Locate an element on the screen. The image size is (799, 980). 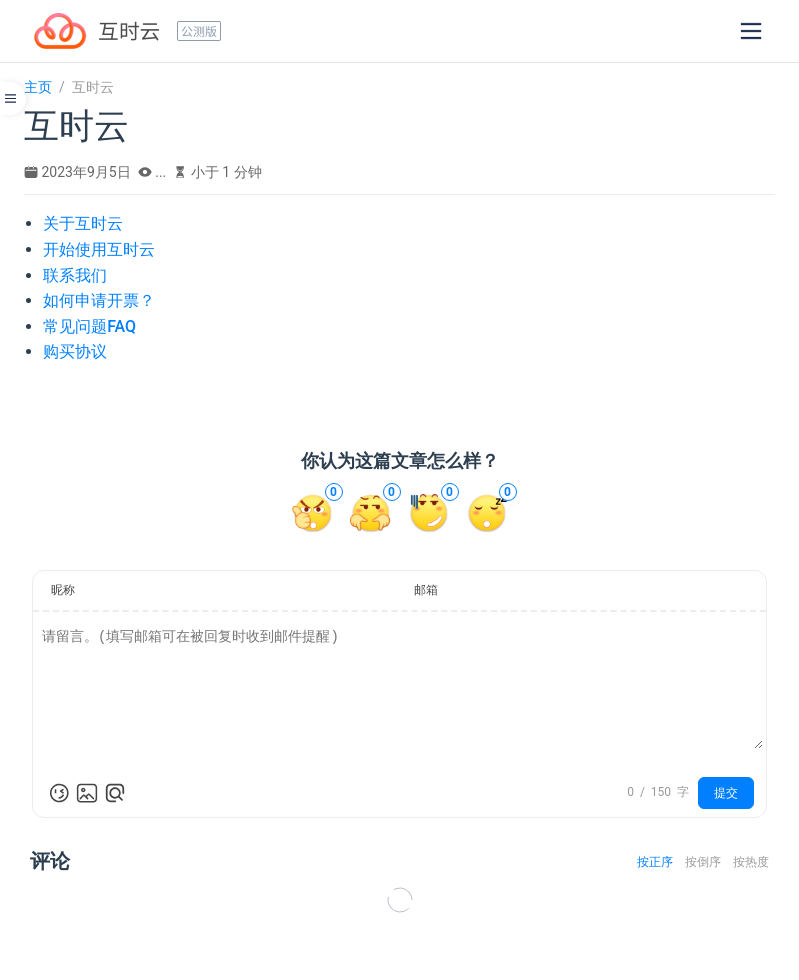
邮箱 is located at coordinates (426, 590).